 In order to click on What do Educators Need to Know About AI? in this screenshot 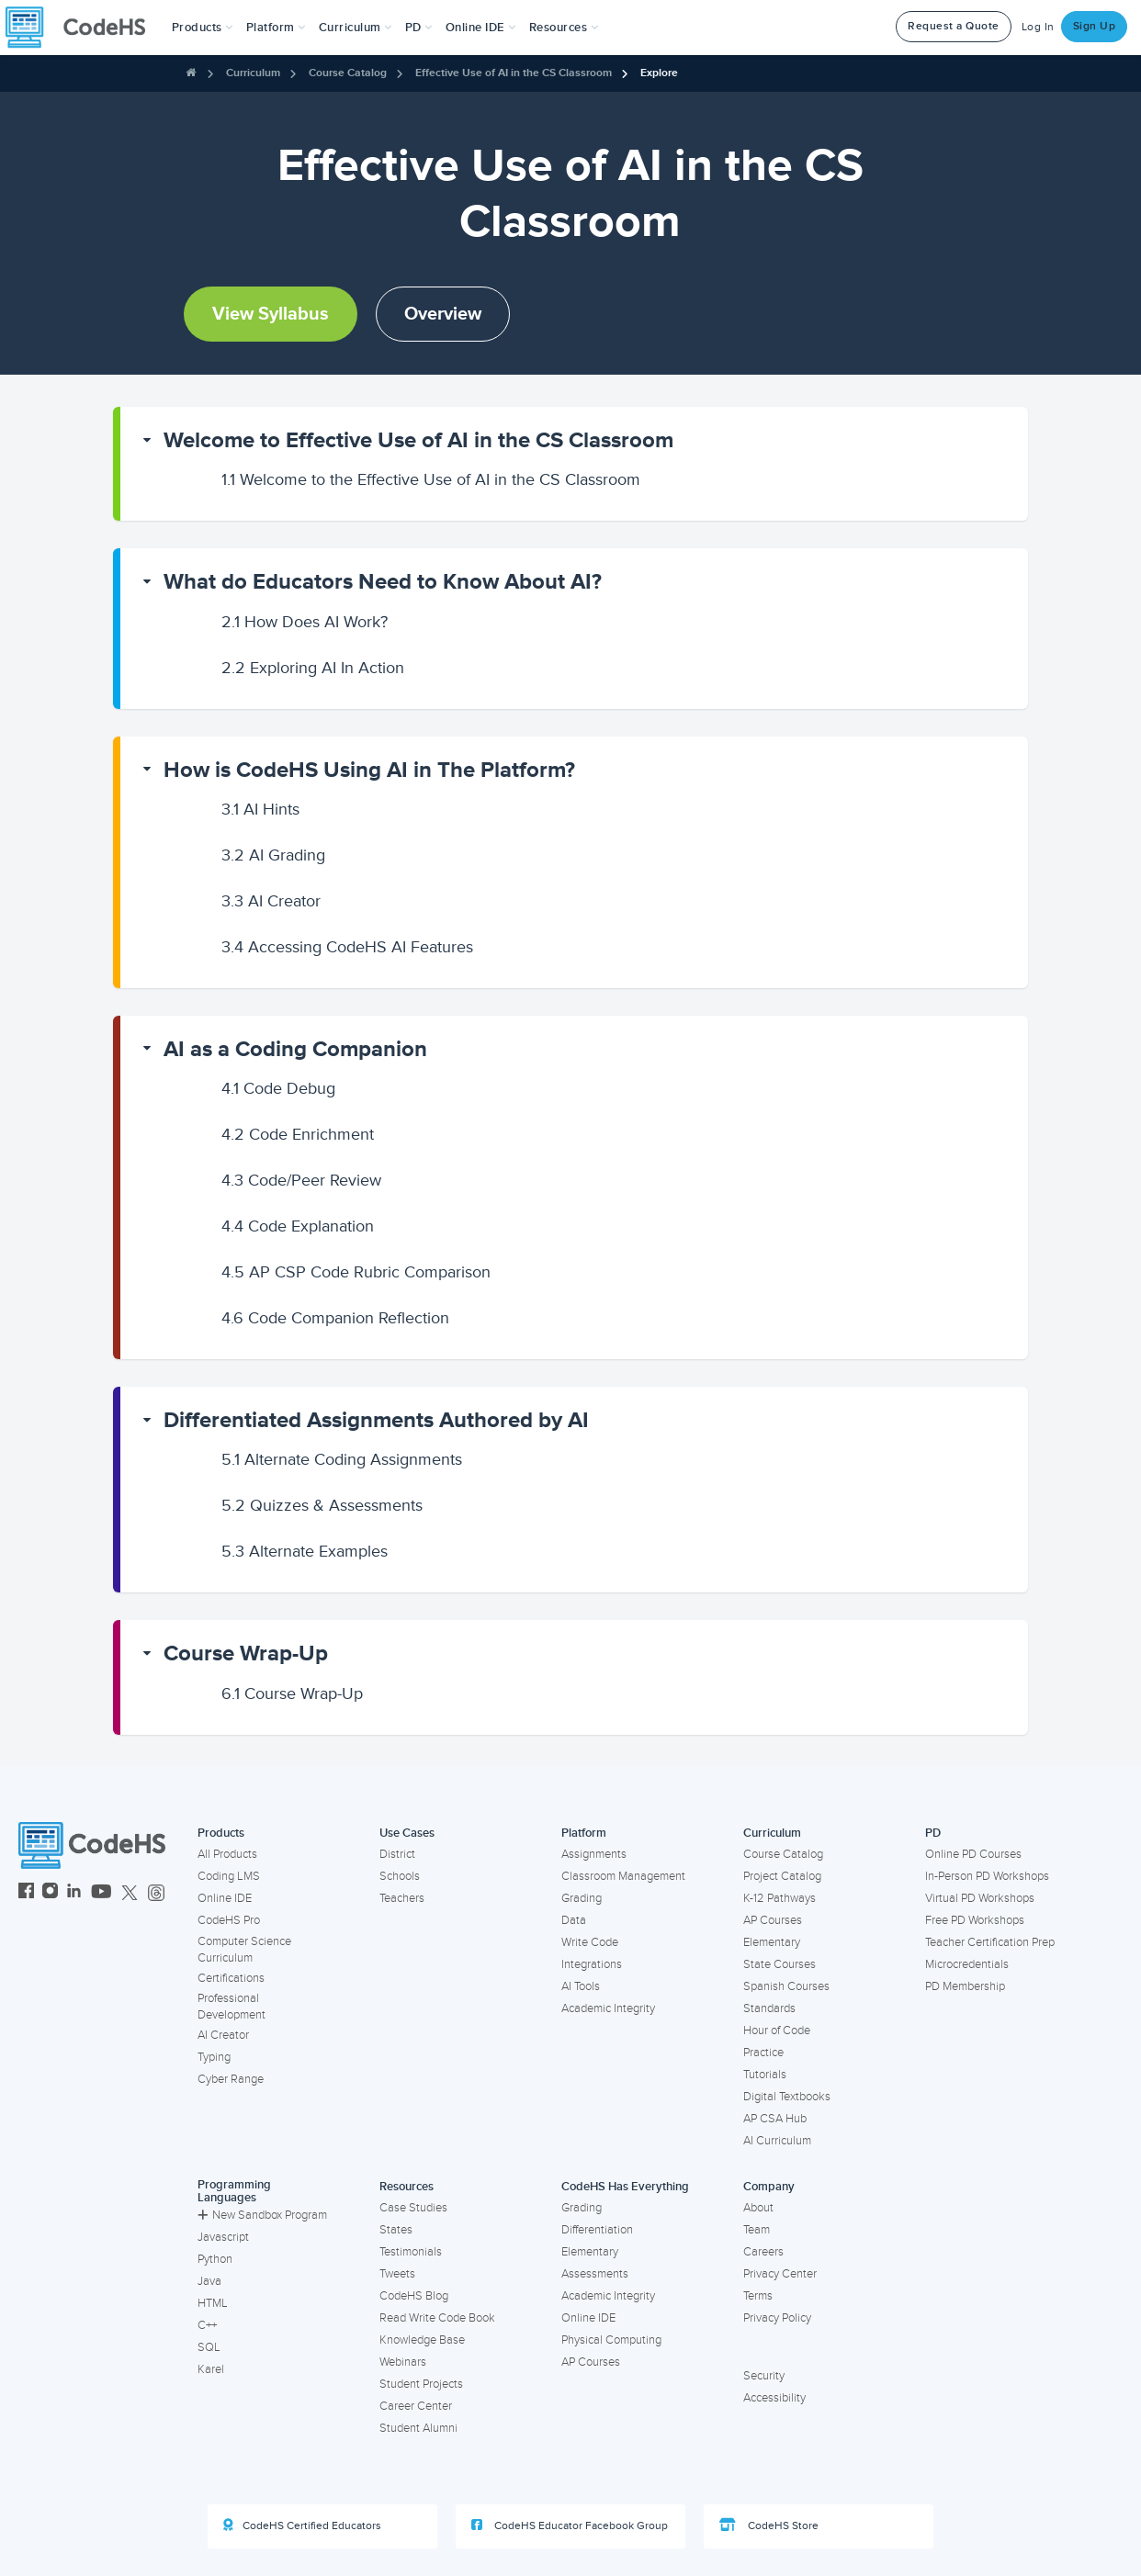, I will do `click(383, 581)`.